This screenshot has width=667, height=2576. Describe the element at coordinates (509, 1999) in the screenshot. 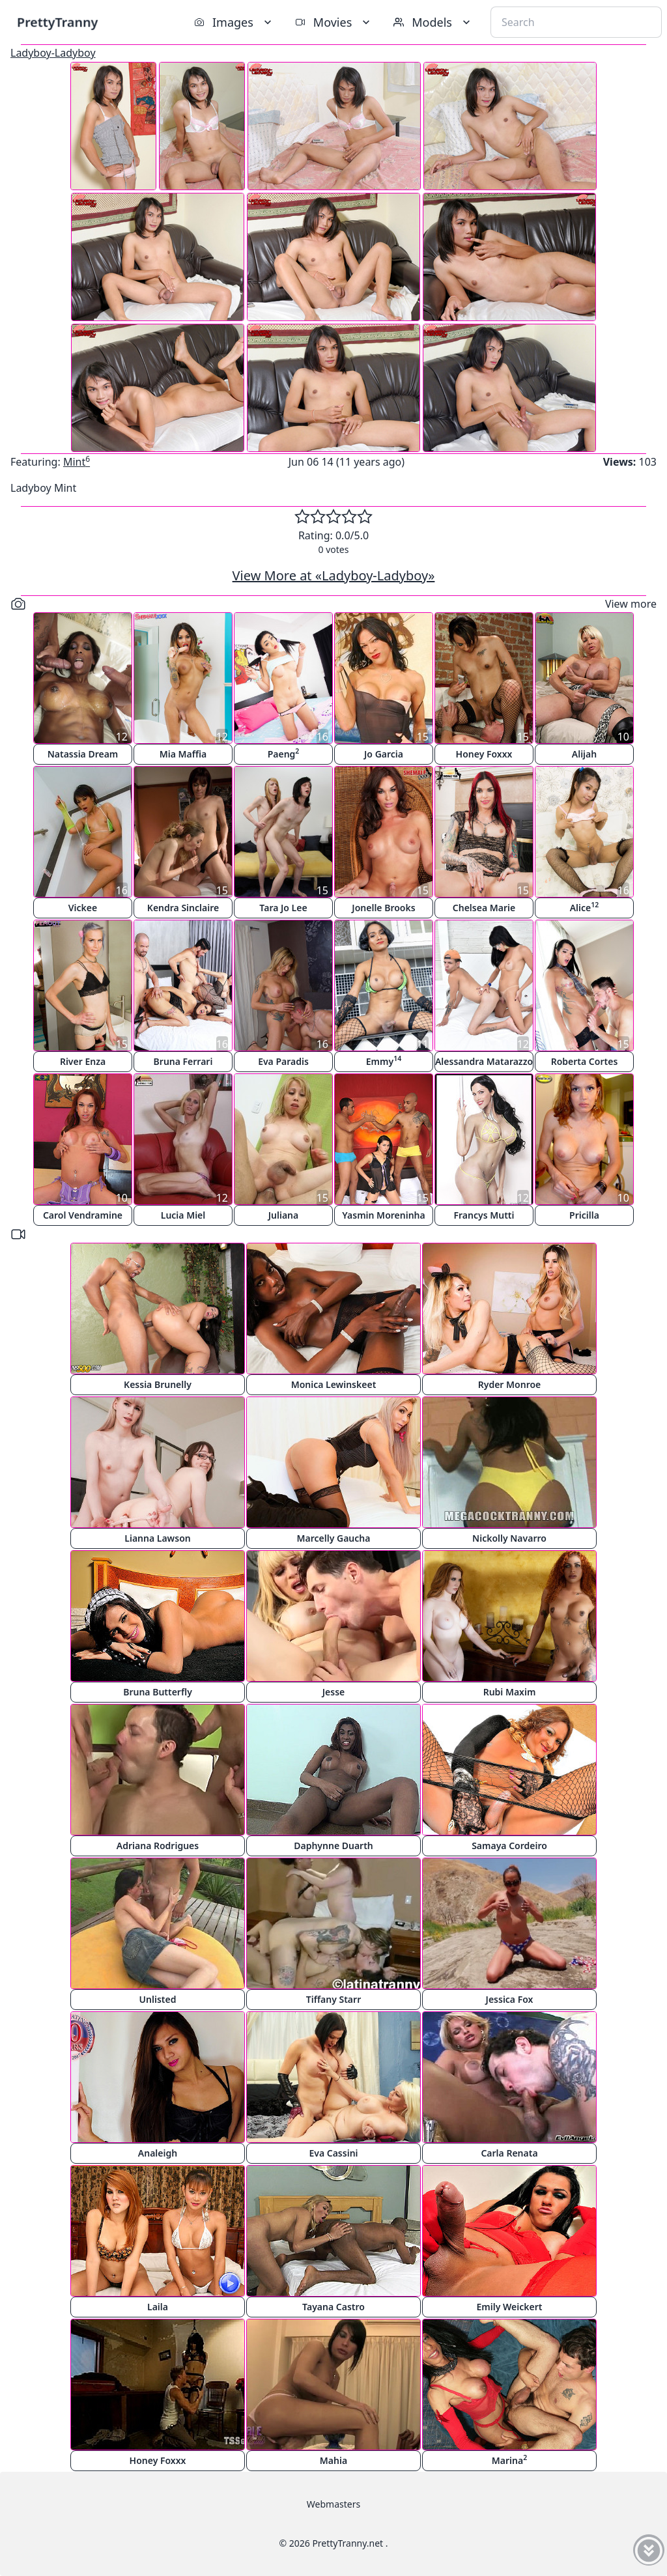

I see `Jessica Fox` at that location.